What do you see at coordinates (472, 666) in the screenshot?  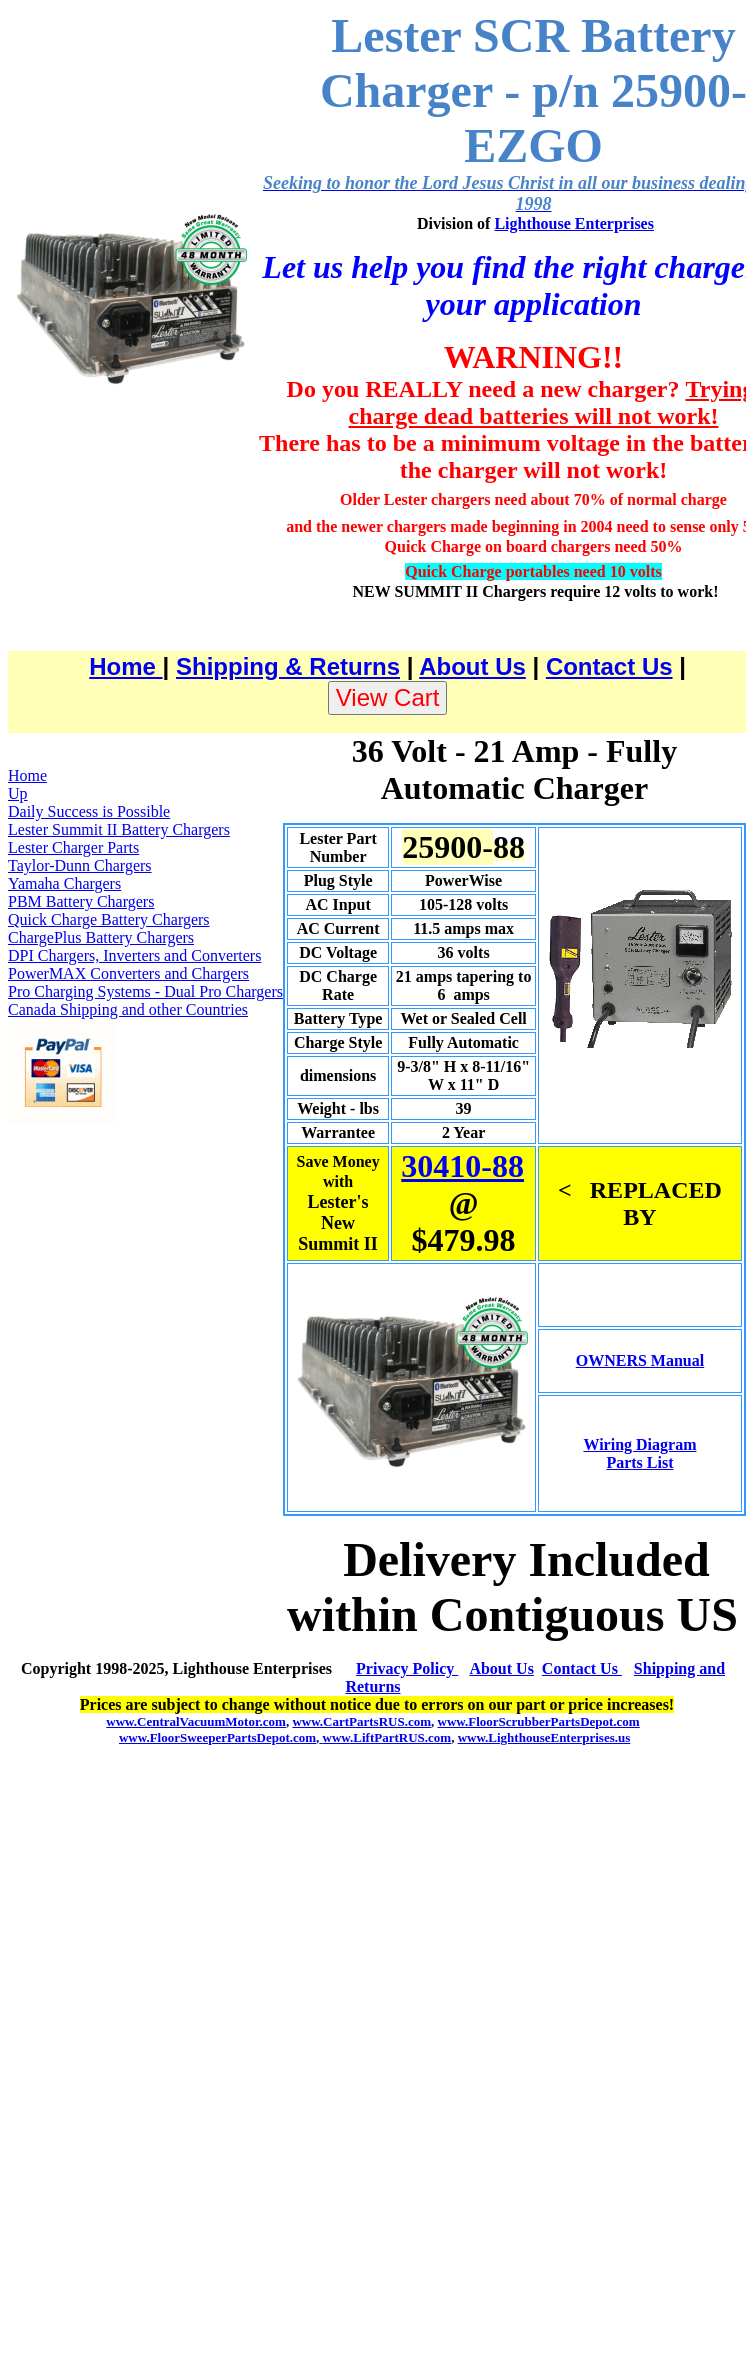 I see `About Us` at bounding box center [472, 666].